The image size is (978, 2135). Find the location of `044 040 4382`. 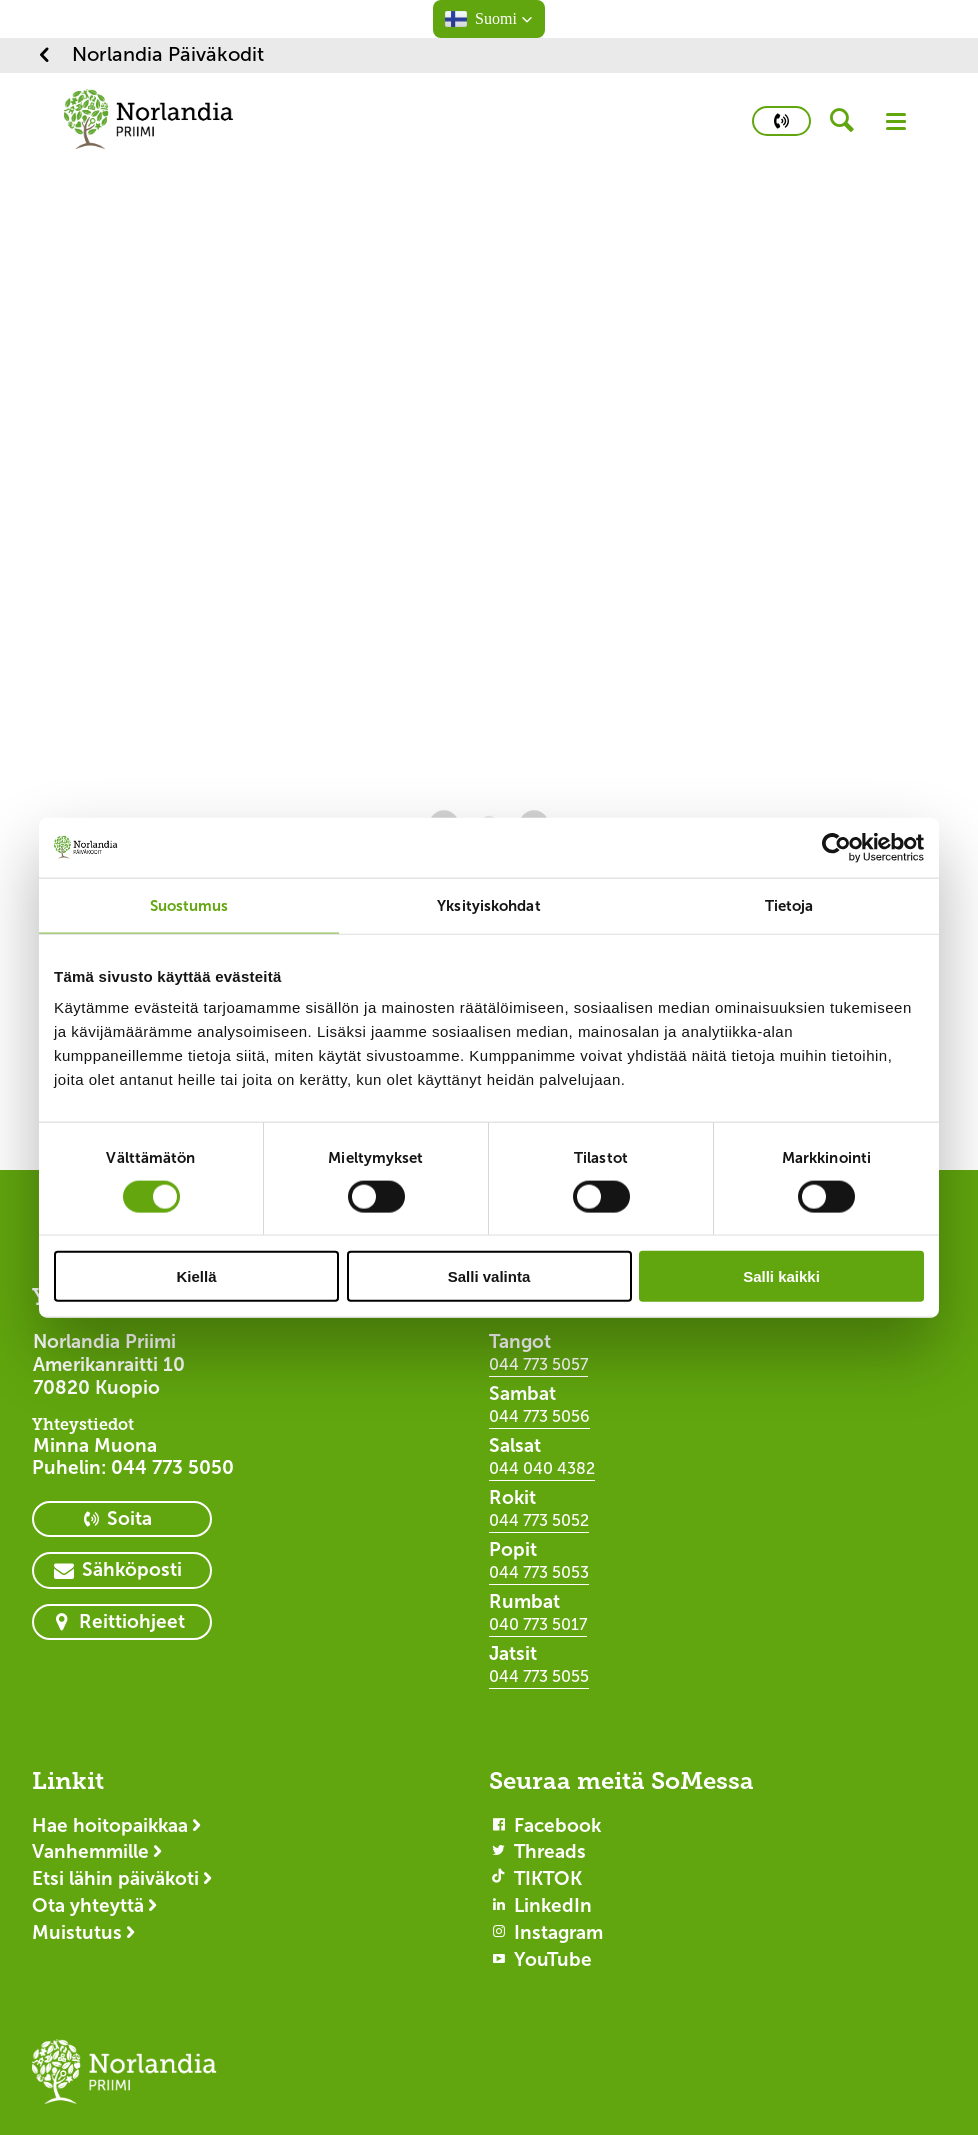

044 040 4382 is located at coordinates (542, 1468).